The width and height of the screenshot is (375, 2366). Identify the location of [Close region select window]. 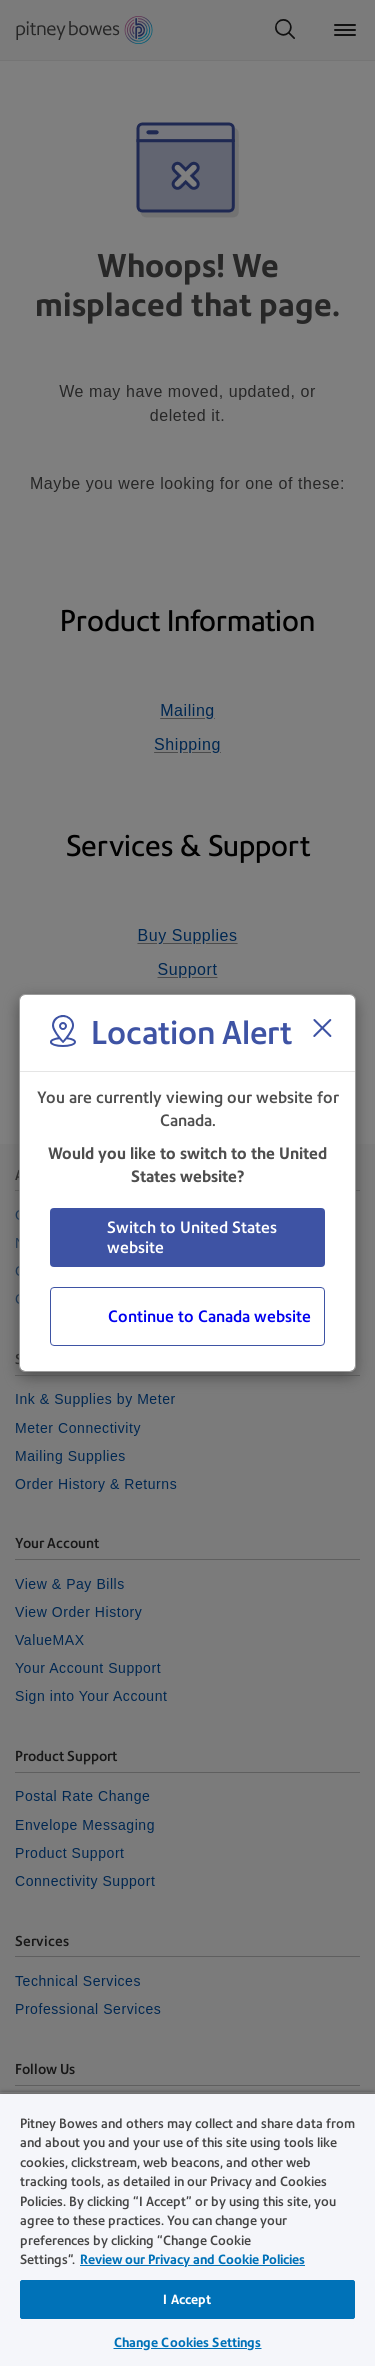
(322, 1028).